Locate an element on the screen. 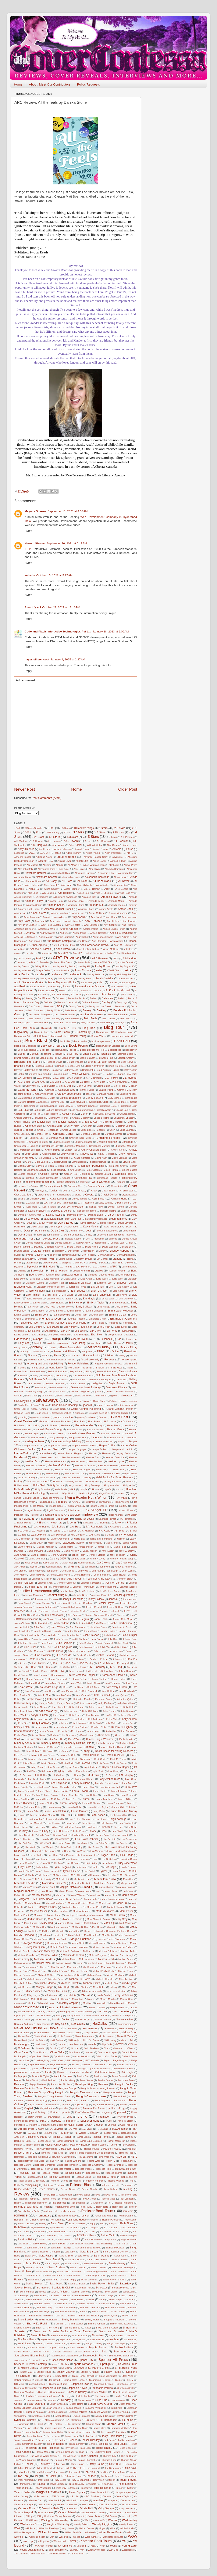  April Geneieve Tucholke is located at coordinates (100, 953).